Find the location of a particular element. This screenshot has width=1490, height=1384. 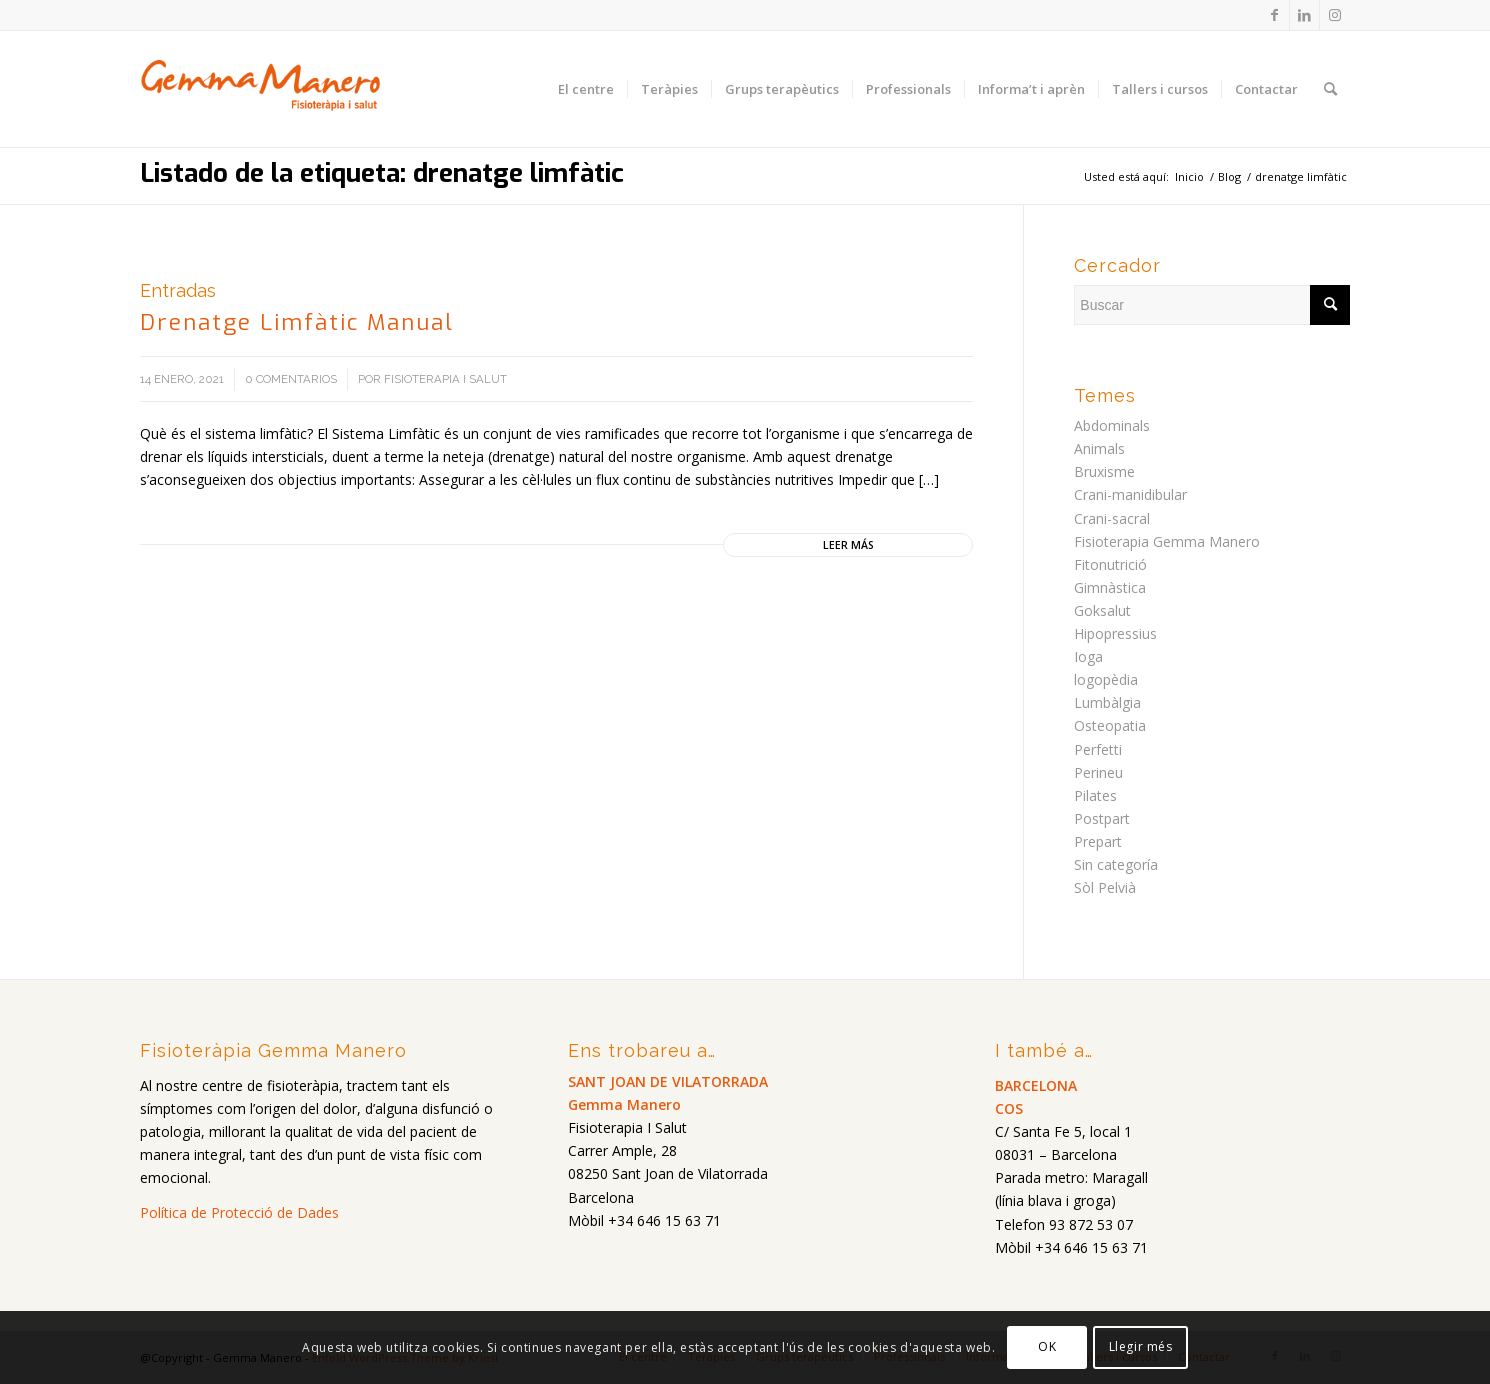

Fisioterapia i salut is located at coordinates (445, 379).